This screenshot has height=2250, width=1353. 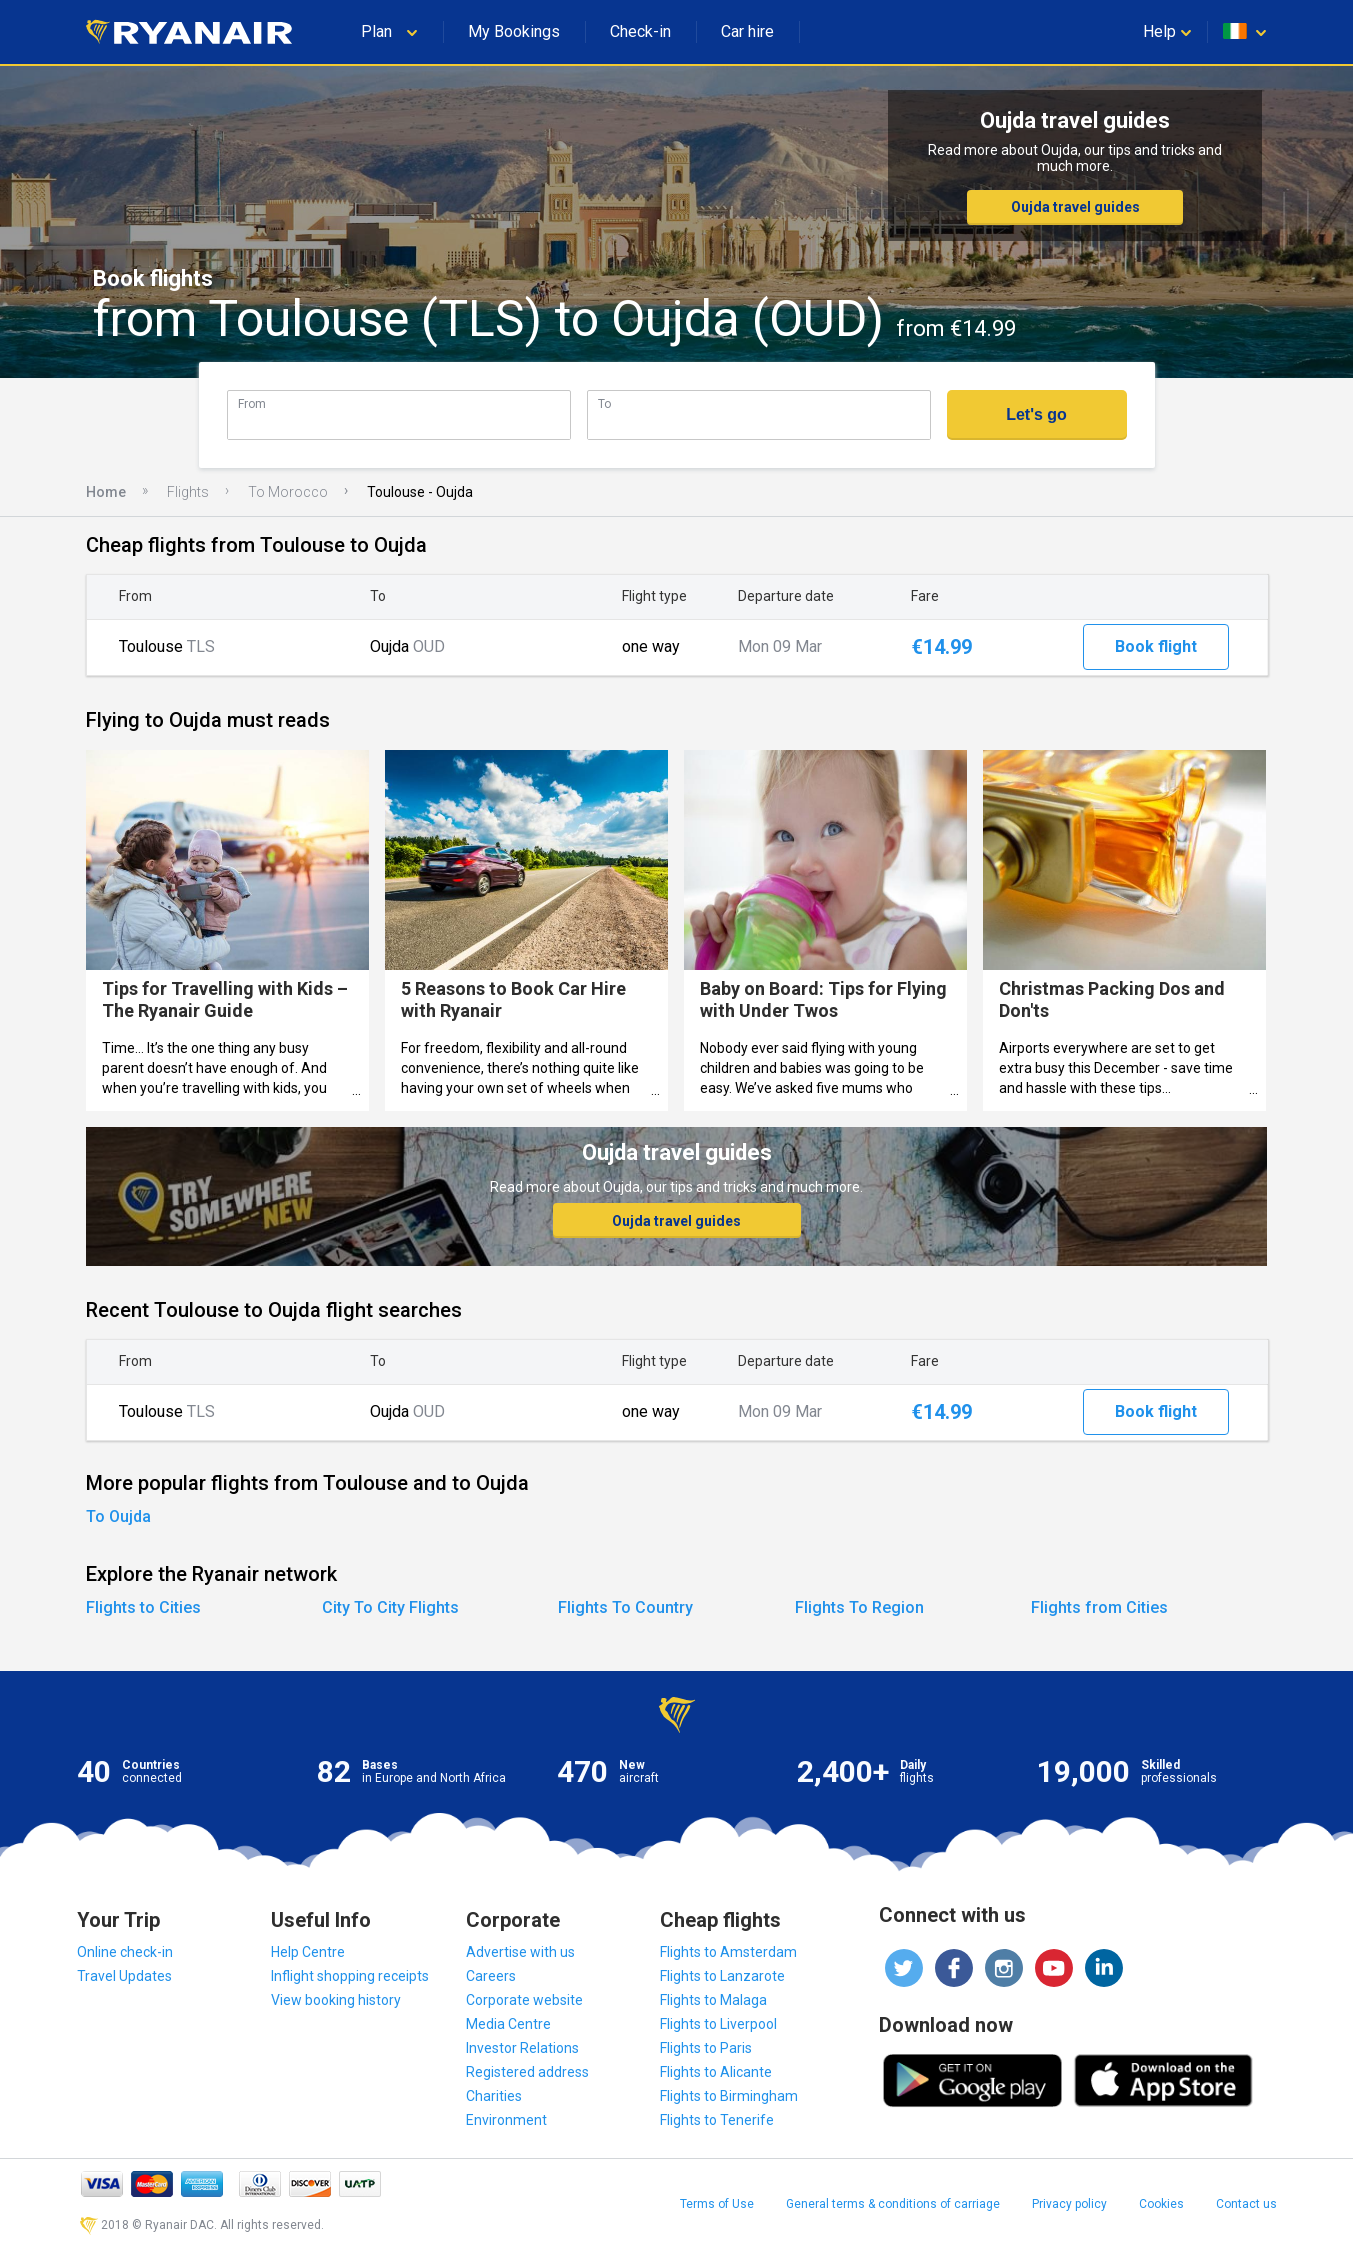 I want to click on Online check-in, so click(x=125, y=1952).